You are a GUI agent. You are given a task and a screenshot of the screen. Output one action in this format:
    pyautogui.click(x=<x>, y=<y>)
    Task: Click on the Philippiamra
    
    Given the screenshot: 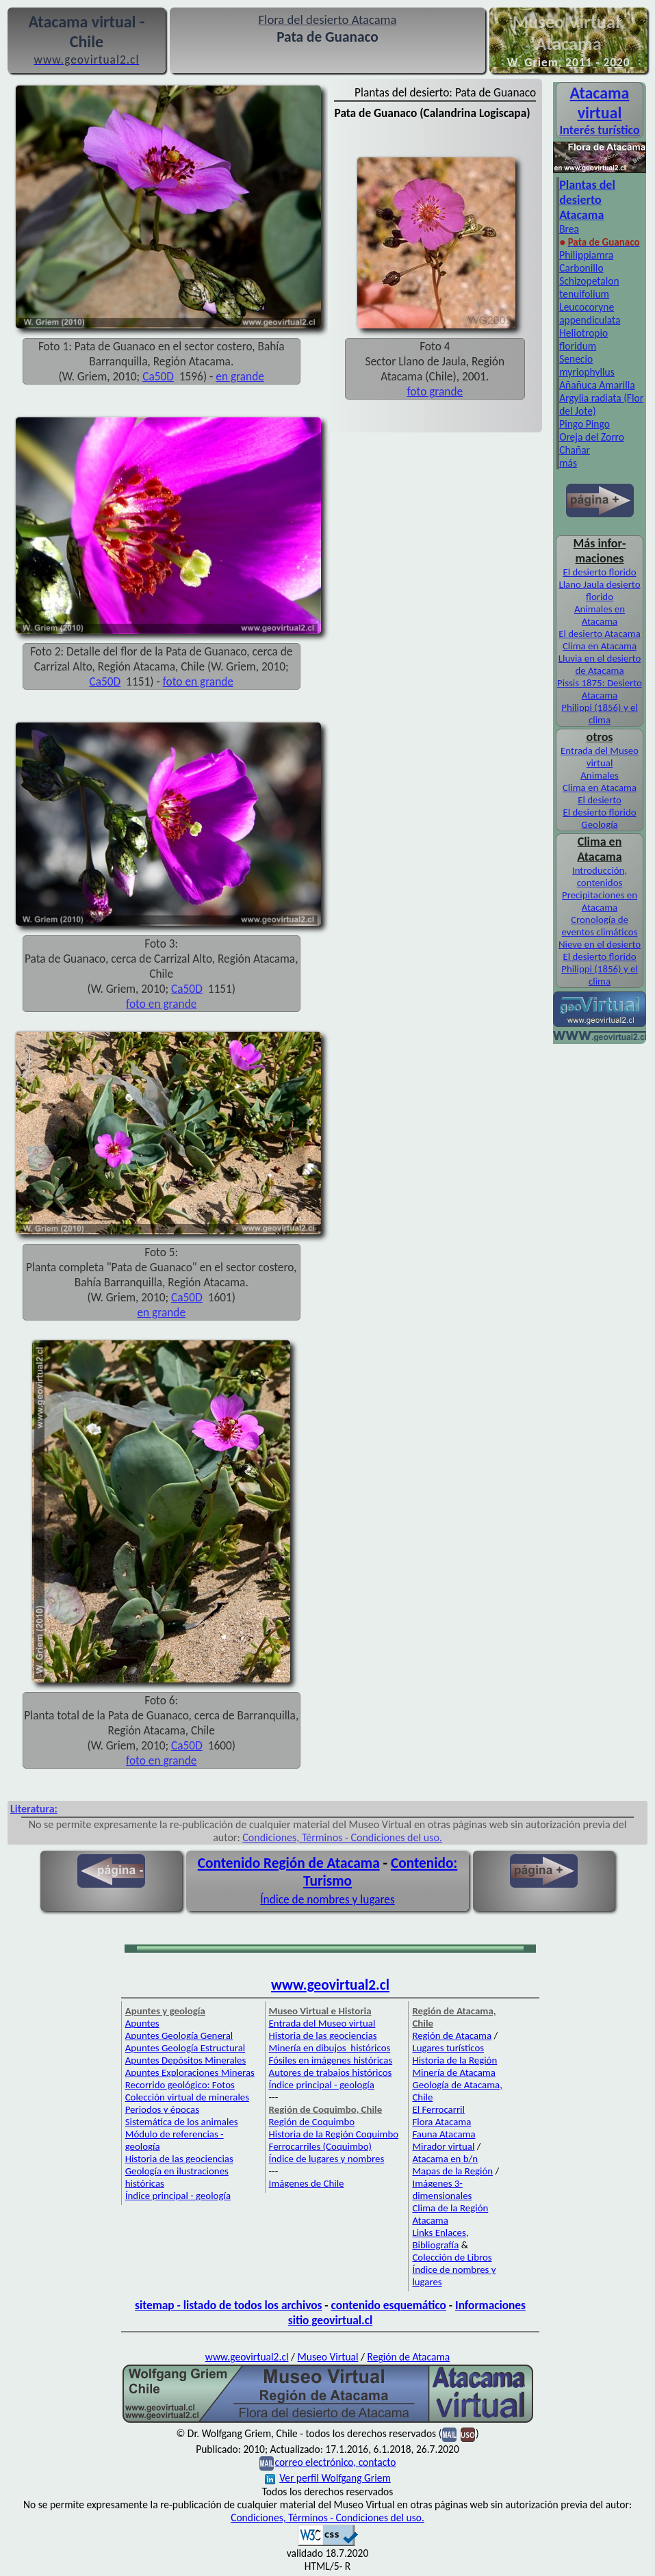 What is the action you would take?
    pyautogui.click(x=586, y=254)
    